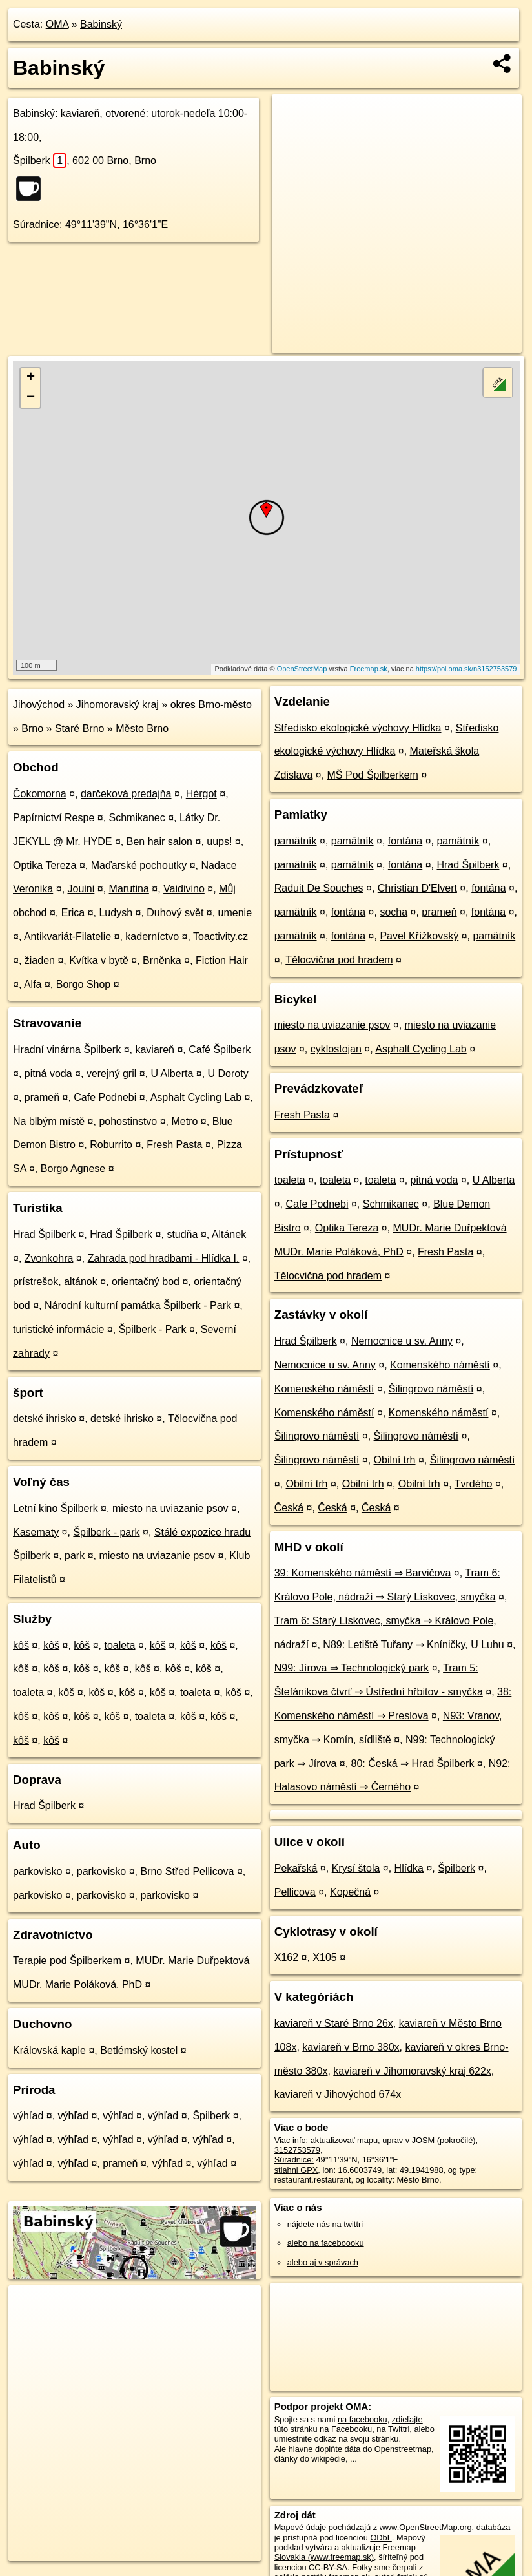  I want to click on Ben hair salon, so click(159, 841).